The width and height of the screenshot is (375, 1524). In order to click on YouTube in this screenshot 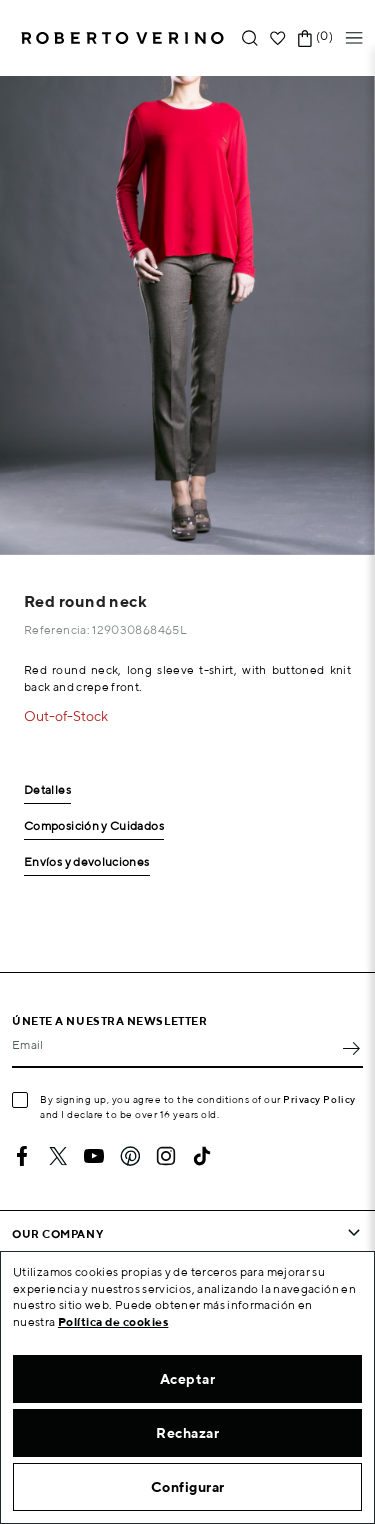, I will do `click(94, 1156)`.